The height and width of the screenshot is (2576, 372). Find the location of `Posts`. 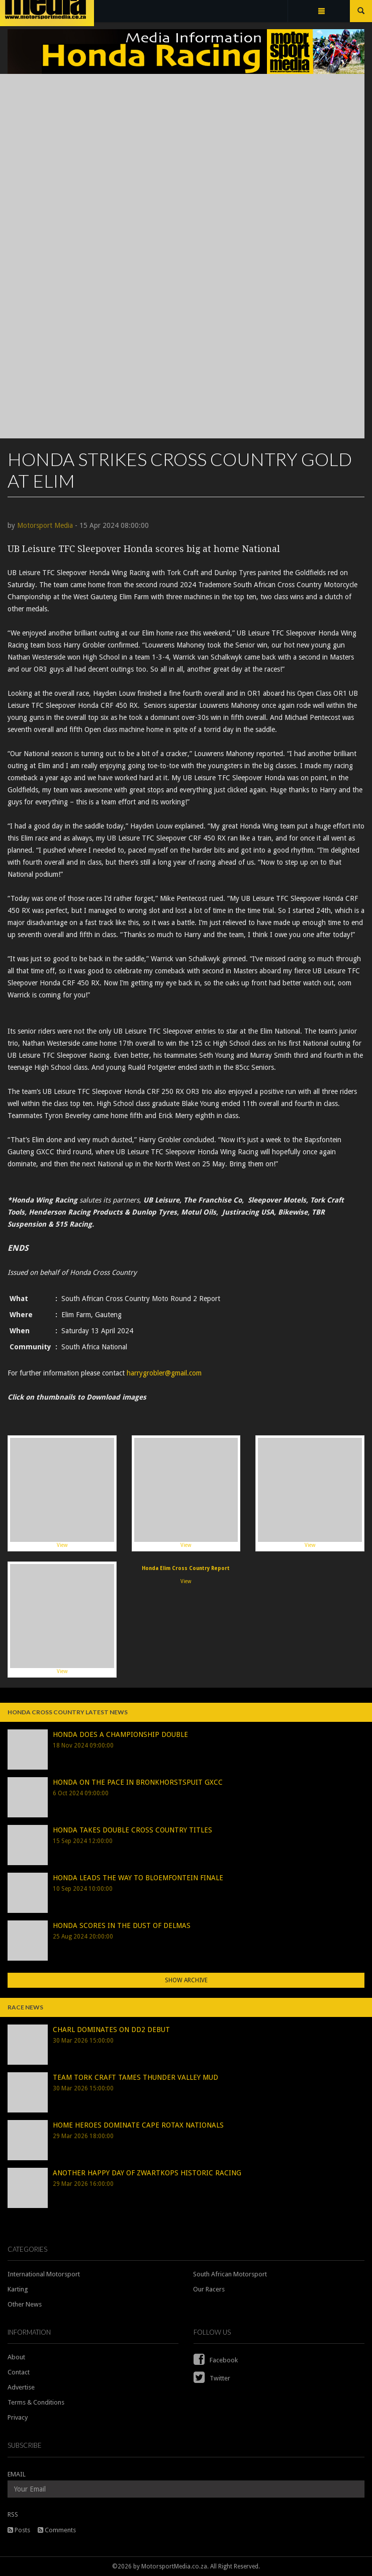

Posts is located at coordinates (19, 2530).